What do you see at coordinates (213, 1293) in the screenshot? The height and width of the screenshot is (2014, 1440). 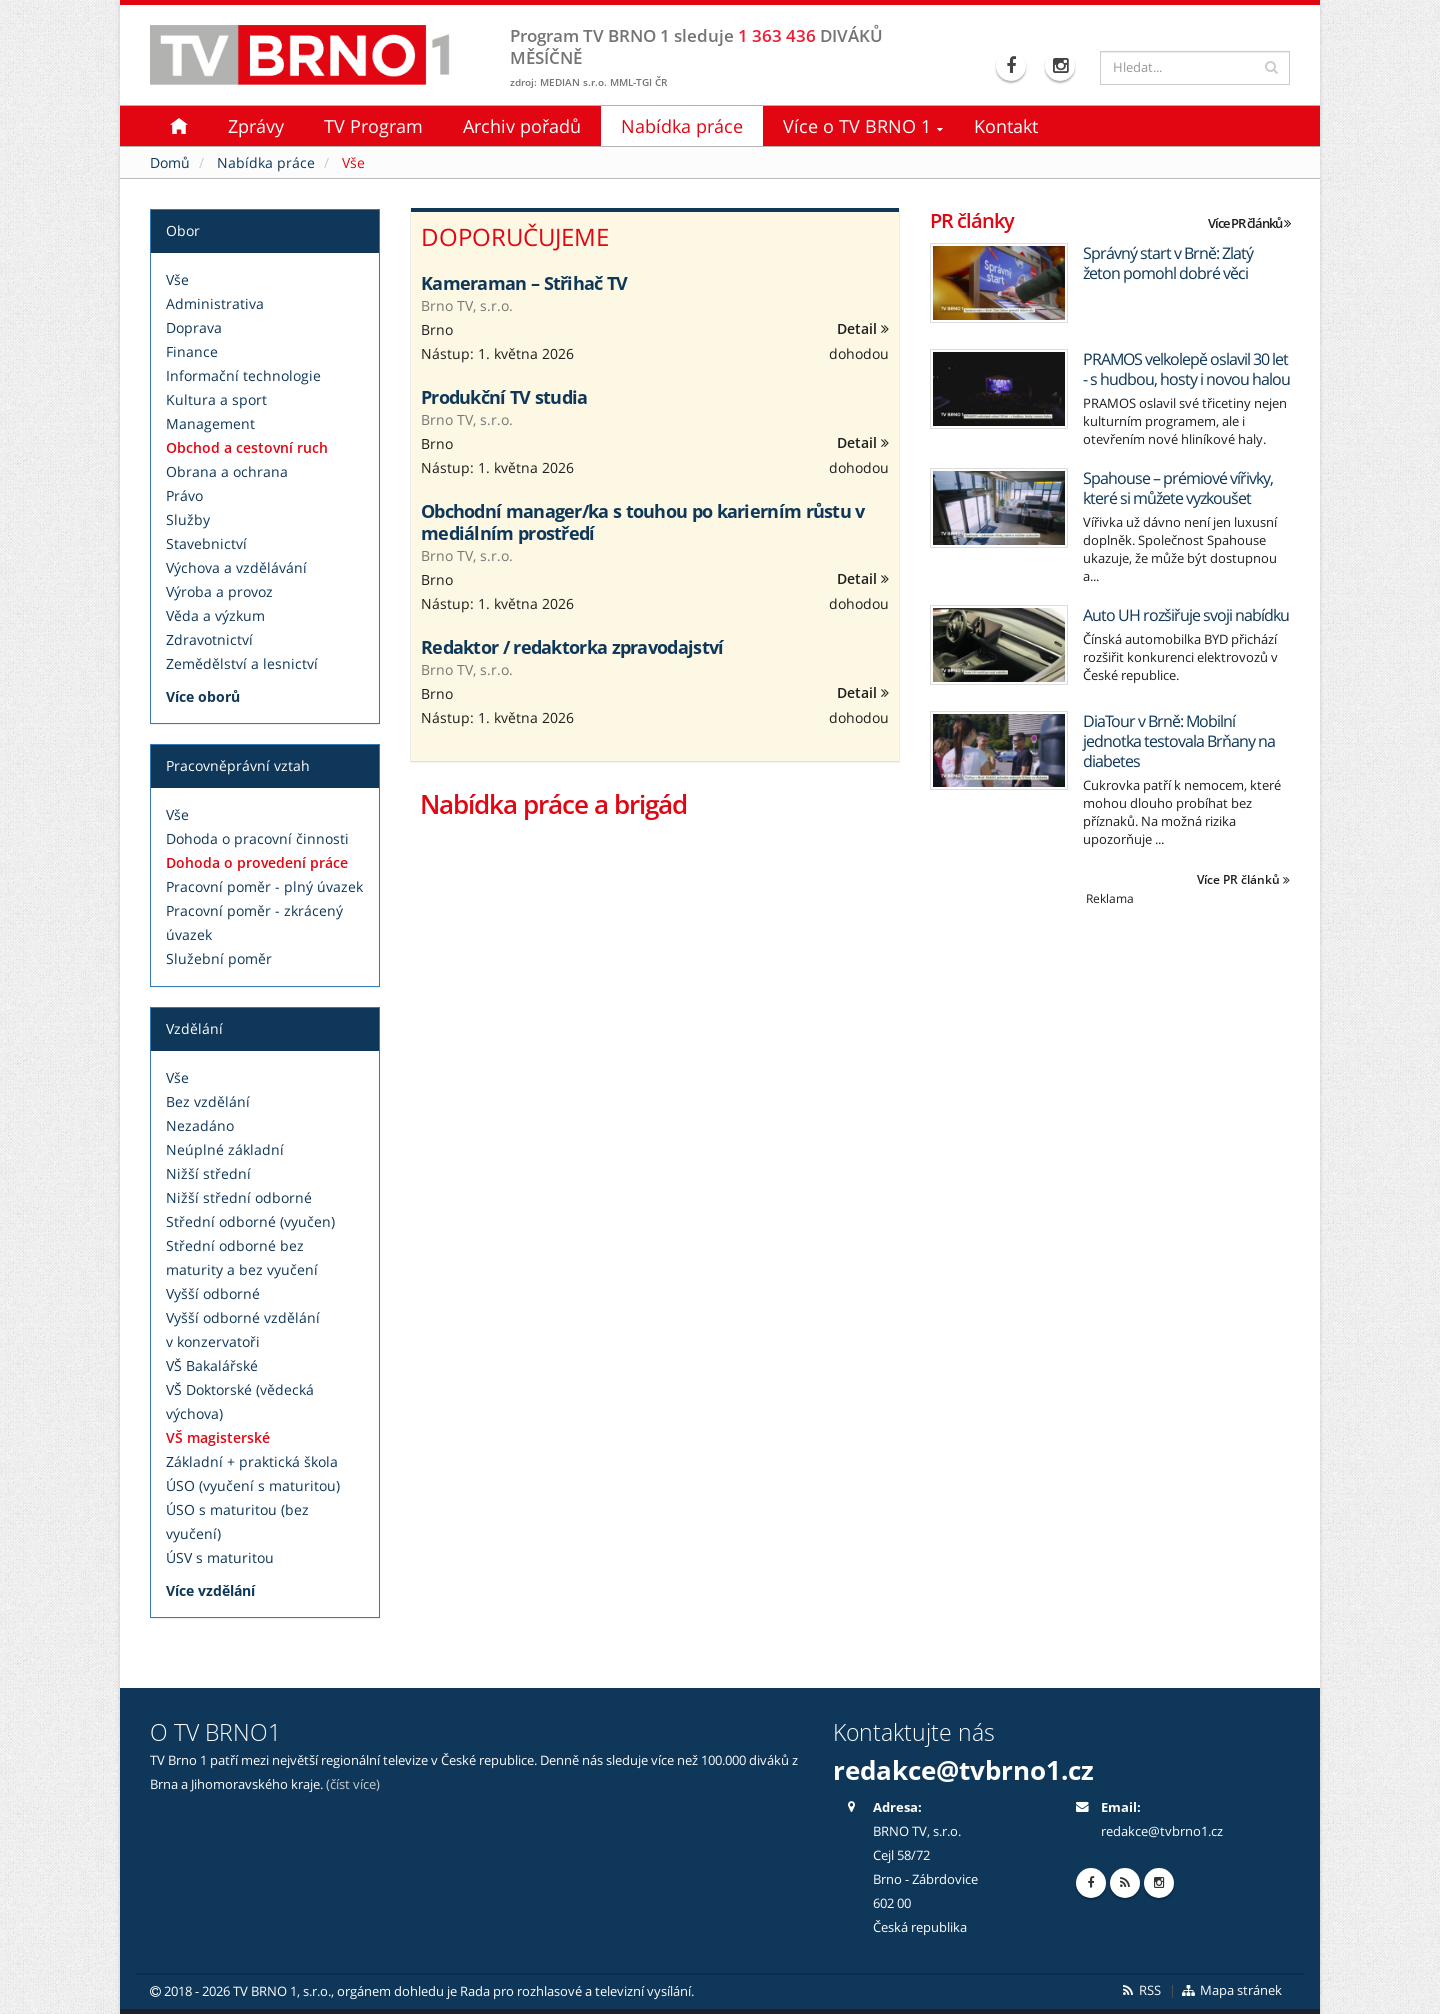 I see `Vyšší odborné` at bounding box center [213, 1293].